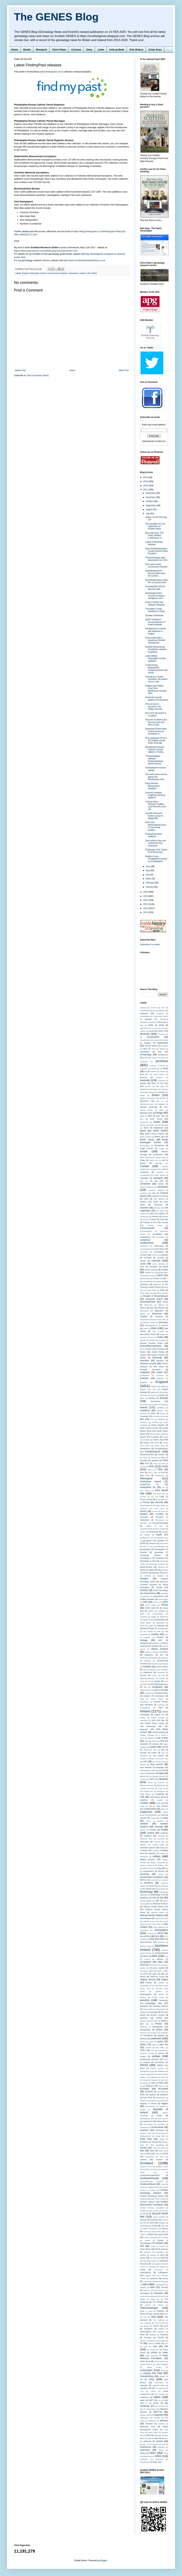  I want to click on Quarriers, so click(164, 2080).